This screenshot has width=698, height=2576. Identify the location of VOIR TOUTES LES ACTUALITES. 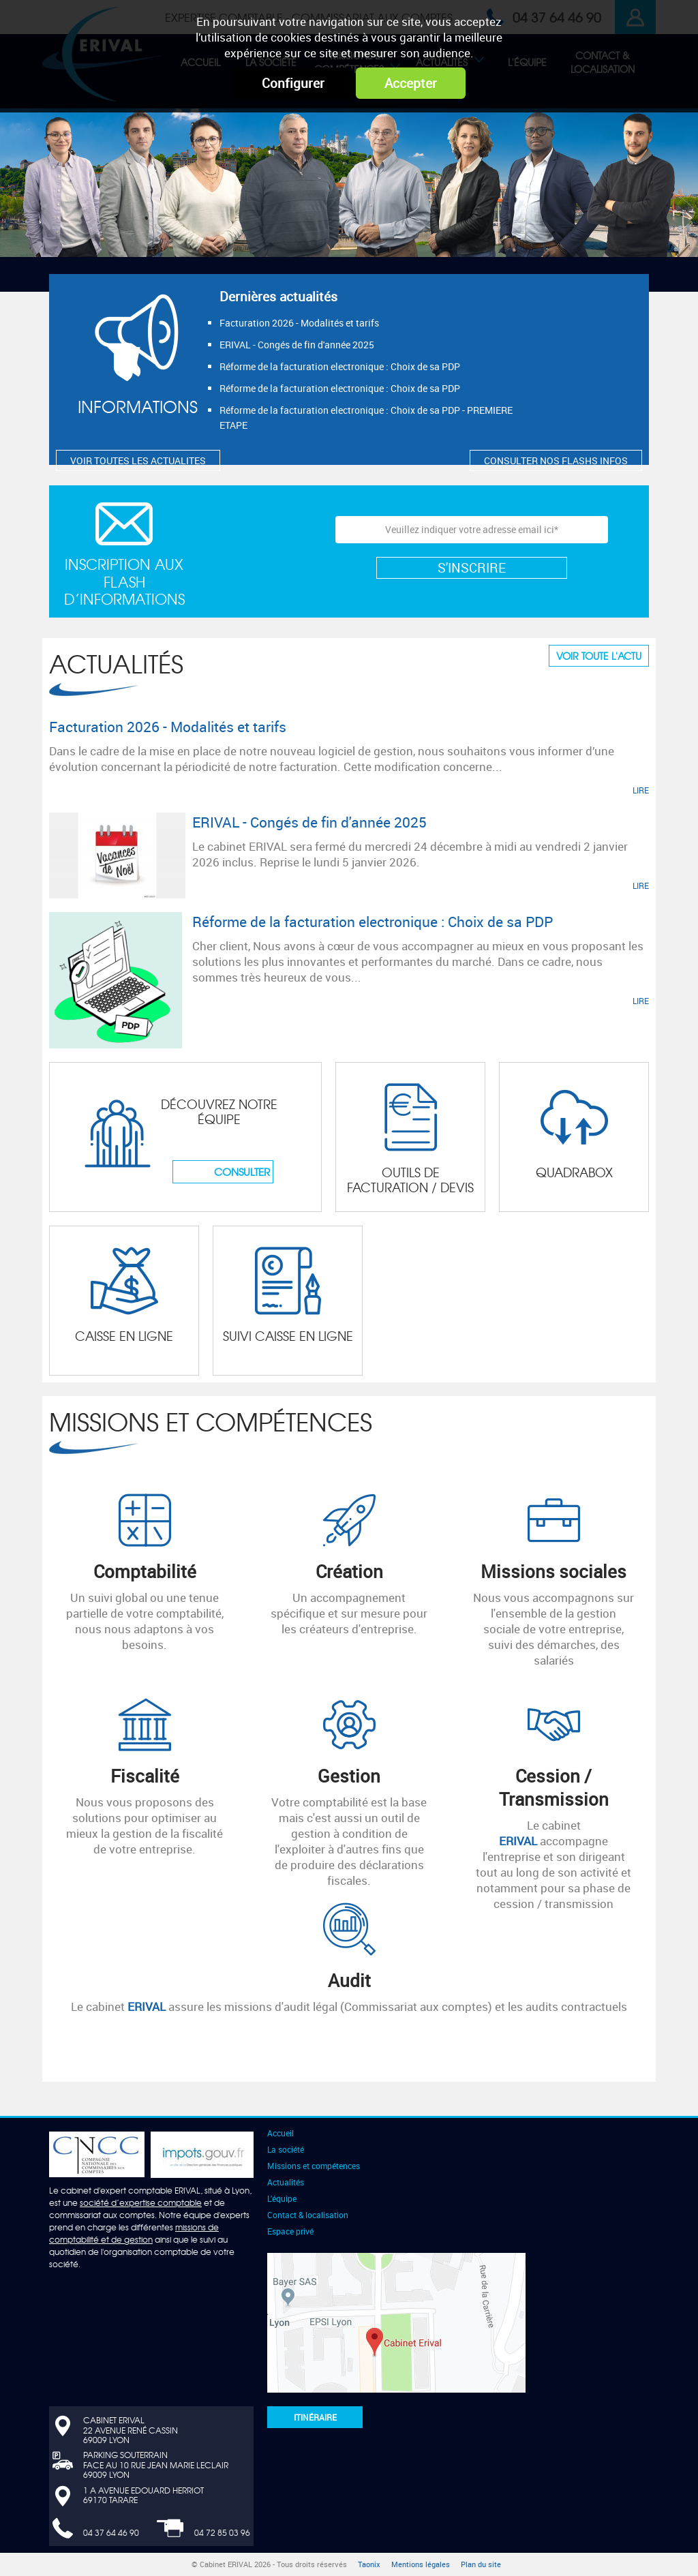
(138, 460).